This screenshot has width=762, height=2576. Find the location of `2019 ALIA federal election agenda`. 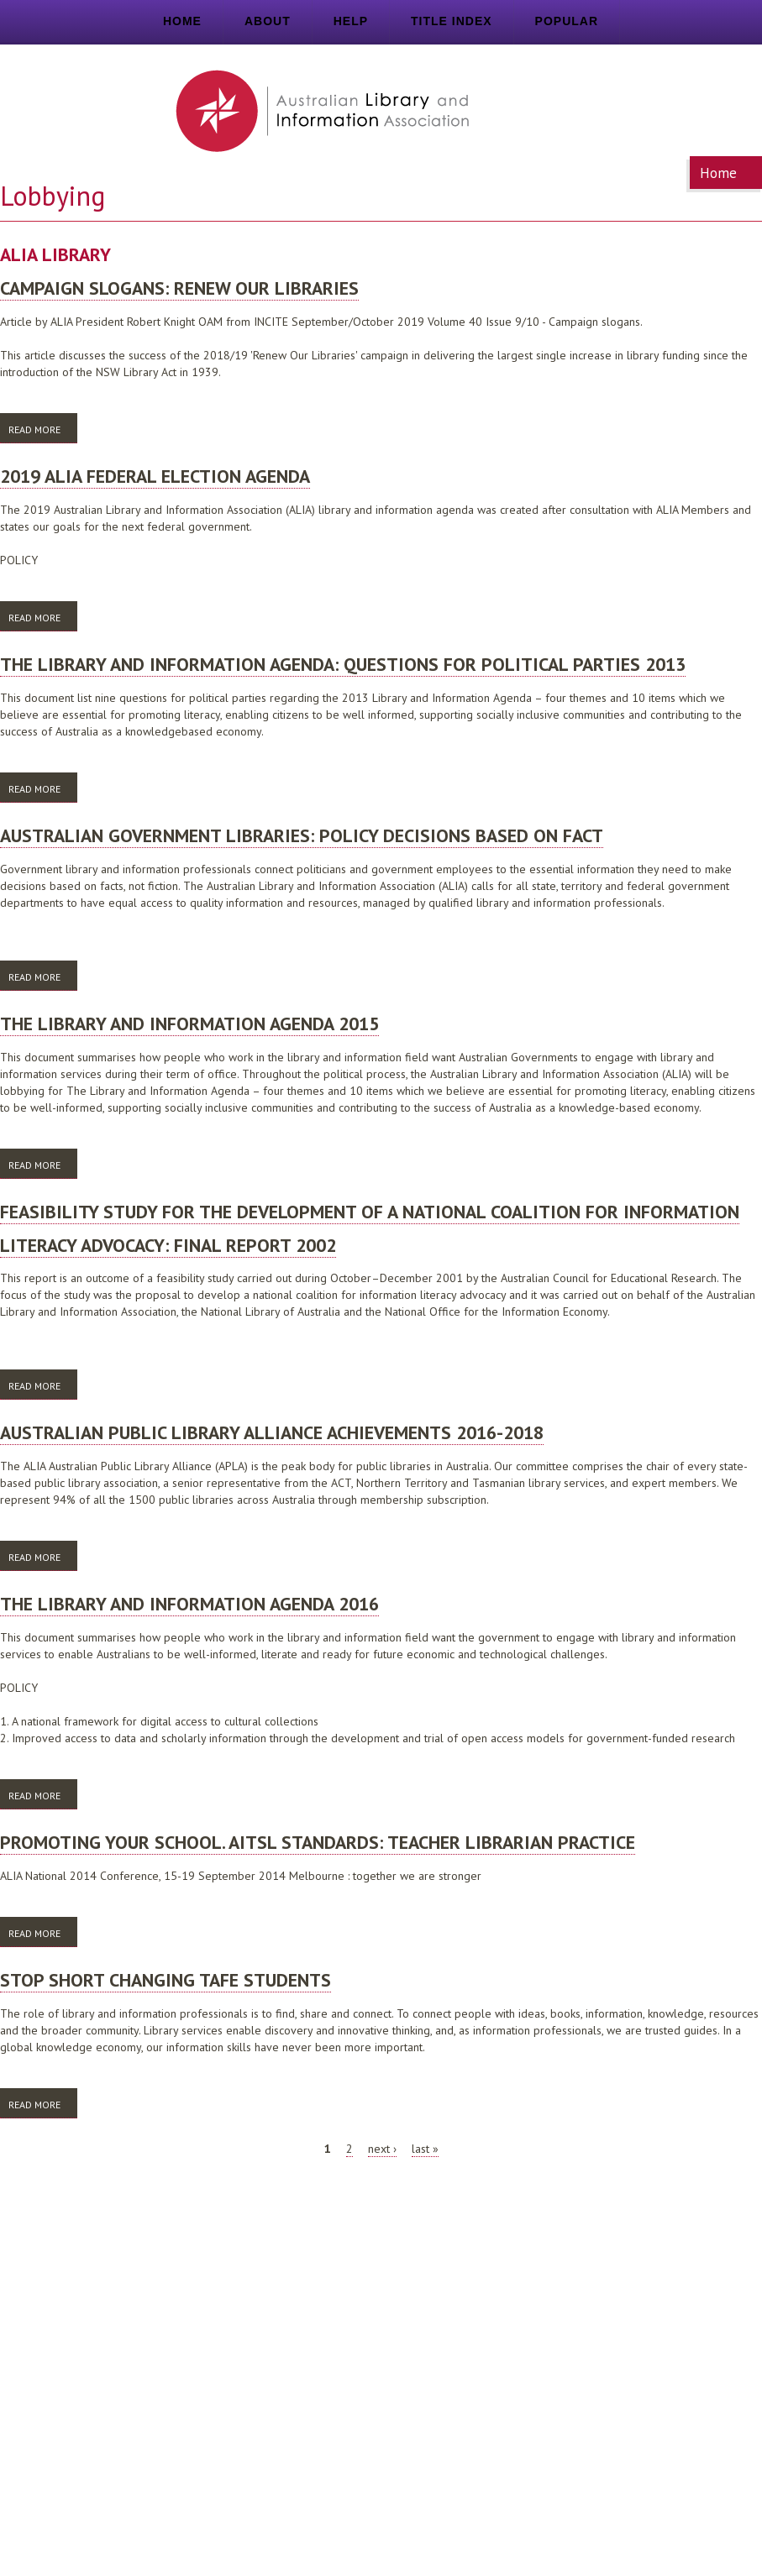

2019 ALIA federal election agenda is located at coordinates (155, 476).